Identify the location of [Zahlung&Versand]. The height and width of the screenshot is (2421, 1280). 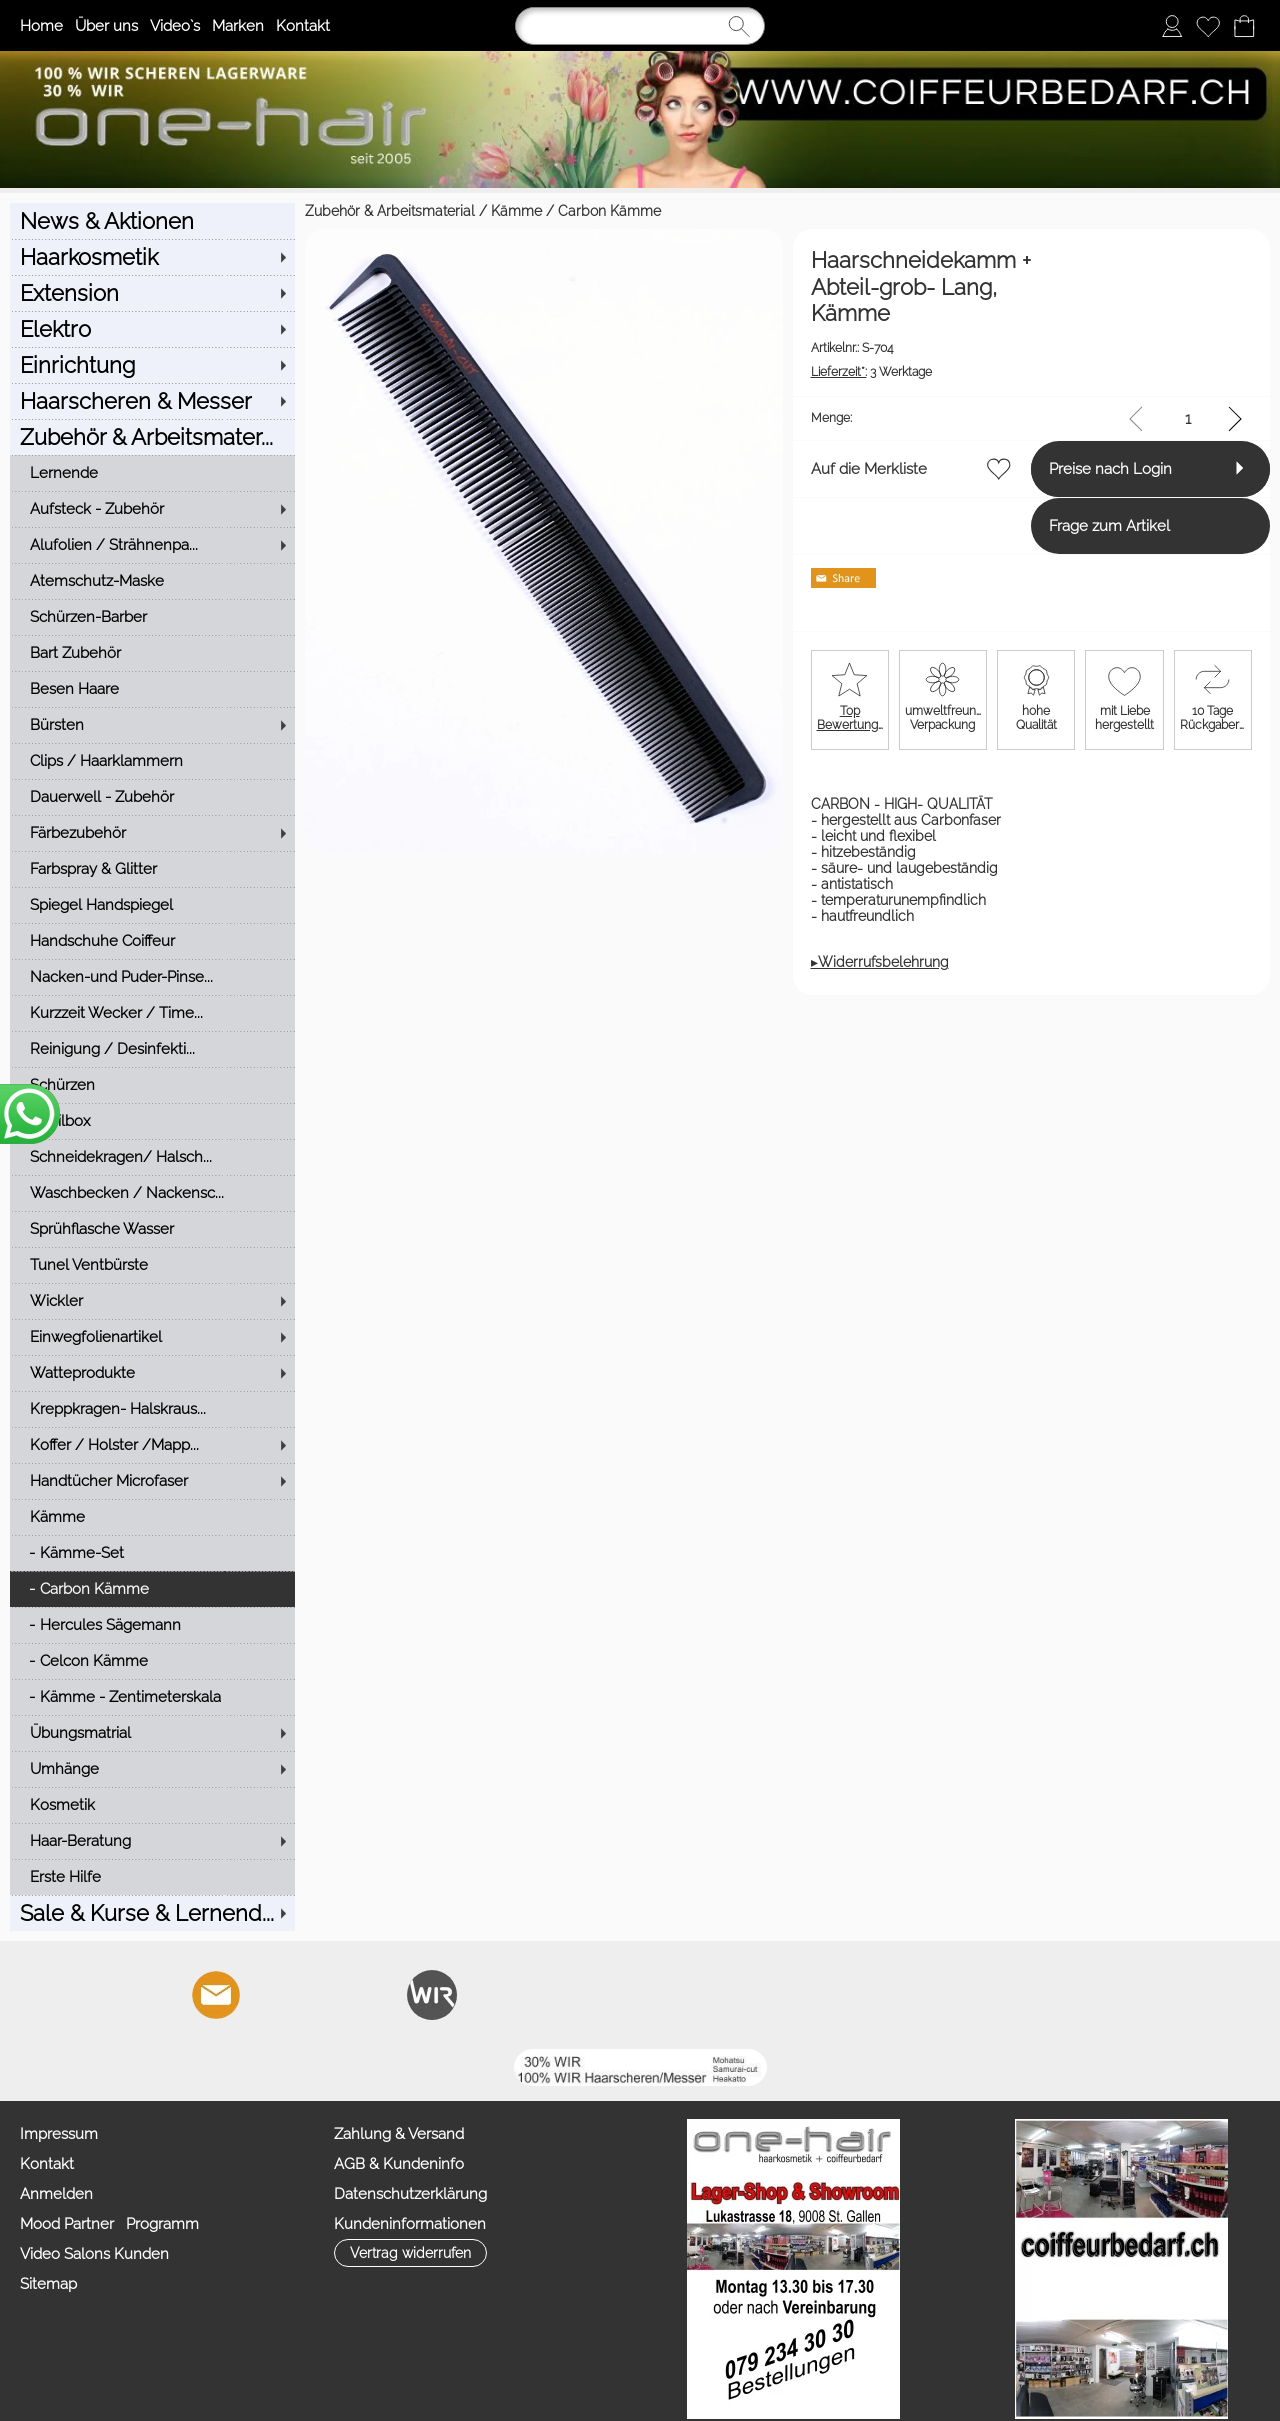
(432, 1995).